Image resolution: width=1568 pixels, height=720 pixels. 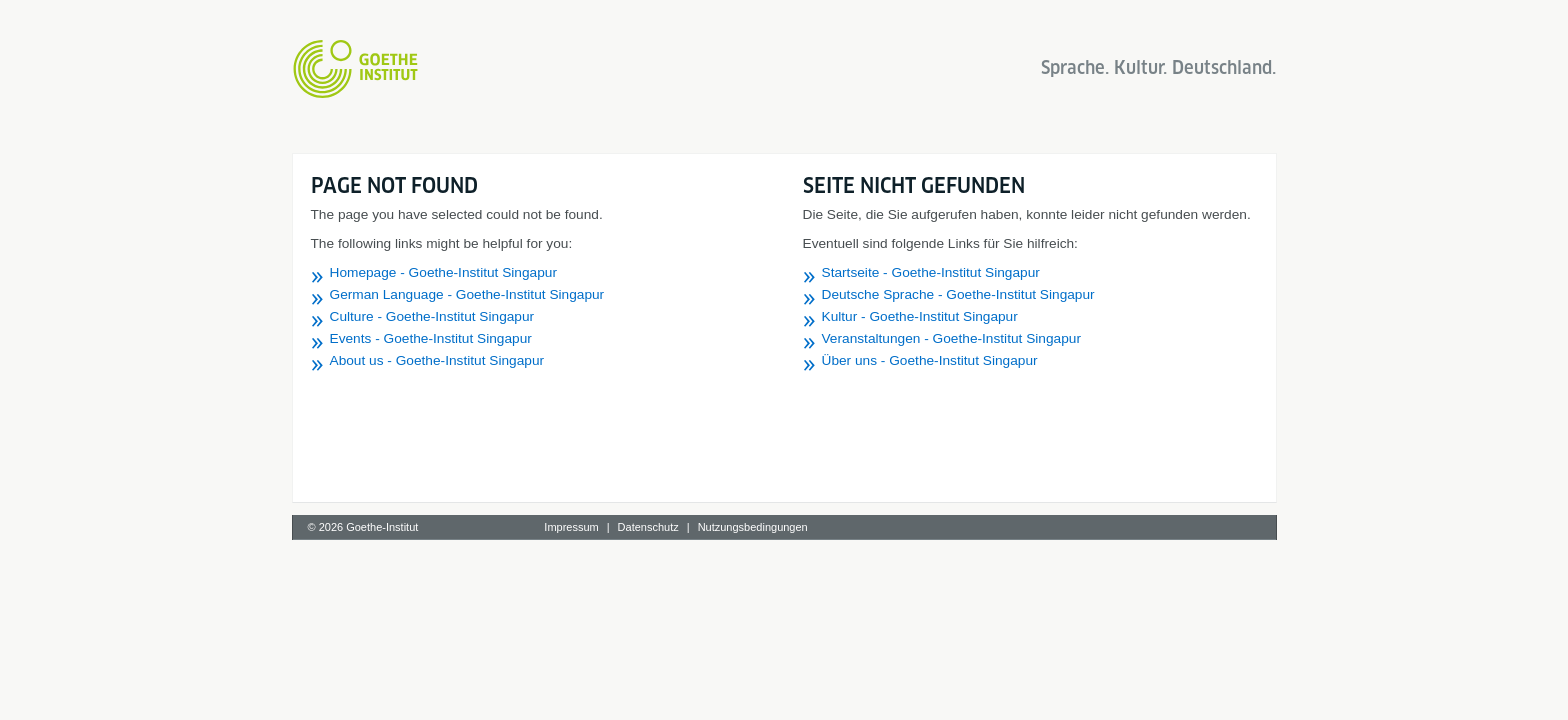 I want to click on Deutsche Sprache - Goethe-Institut Singapur, so click(x=958, y=294).